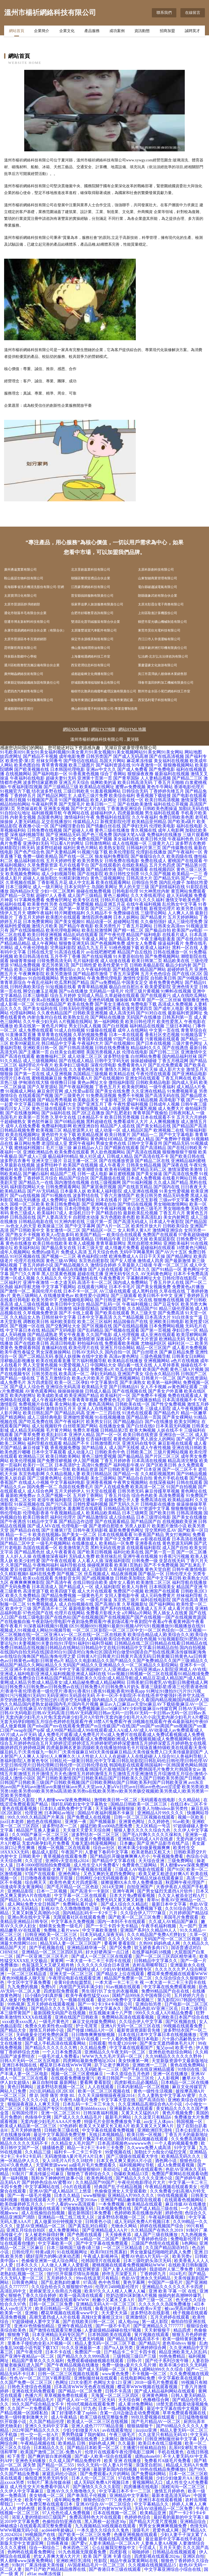 This screenshot has width=209, height=2576. What do you see at coordinates (80, 760) in the screenshot?
I see `国产情侣在线精品` at bounding box center [80, 760].